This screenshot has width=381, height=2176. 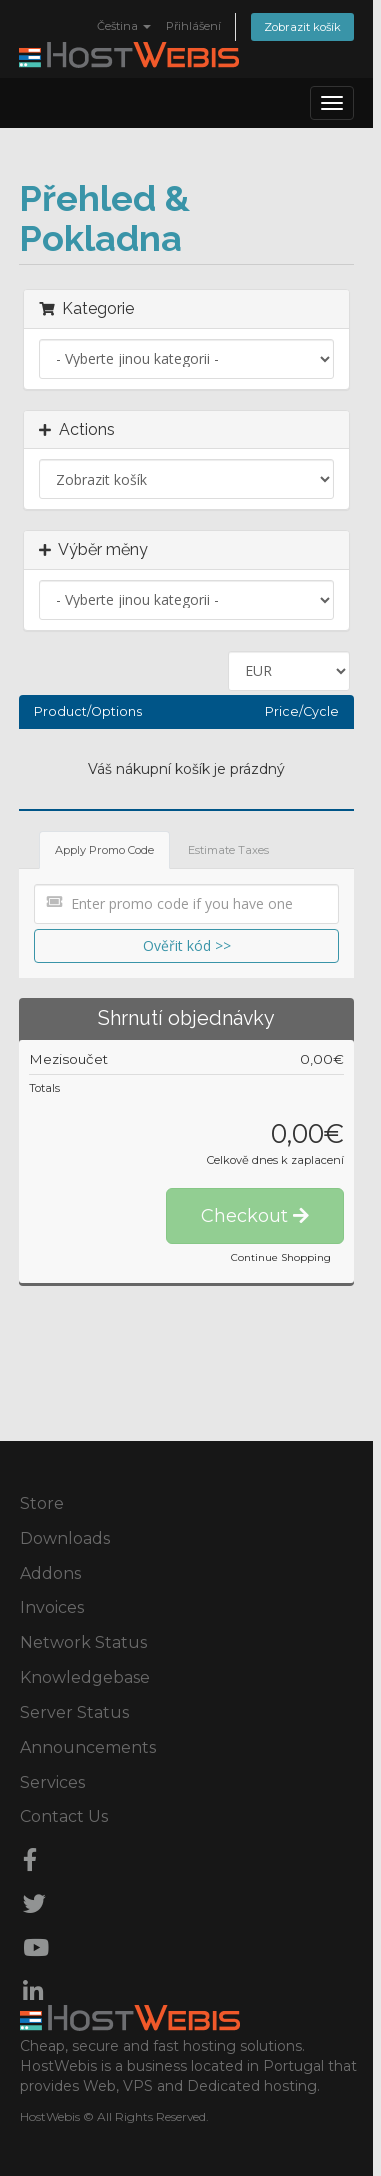 I want to click on Downloads, so click(x=65, y=1538).